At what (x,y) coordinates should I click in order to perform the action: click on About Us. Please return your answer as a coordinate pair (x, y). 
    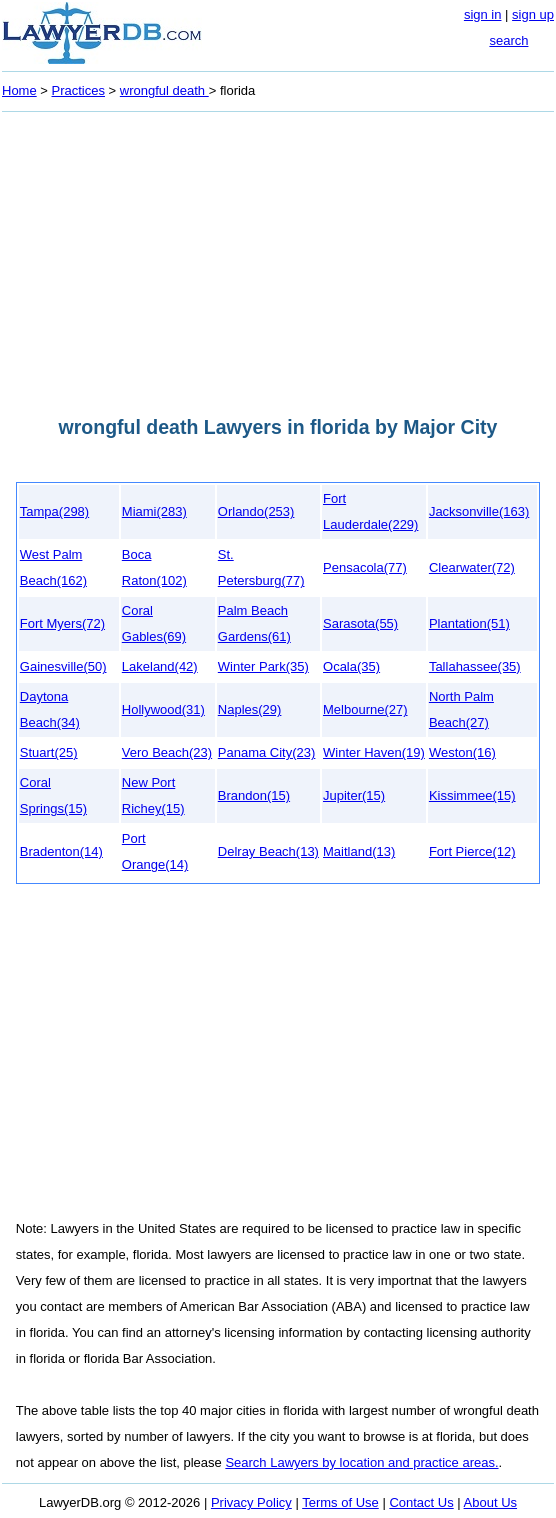
    Looking at the image, I should click on (490, 1502).